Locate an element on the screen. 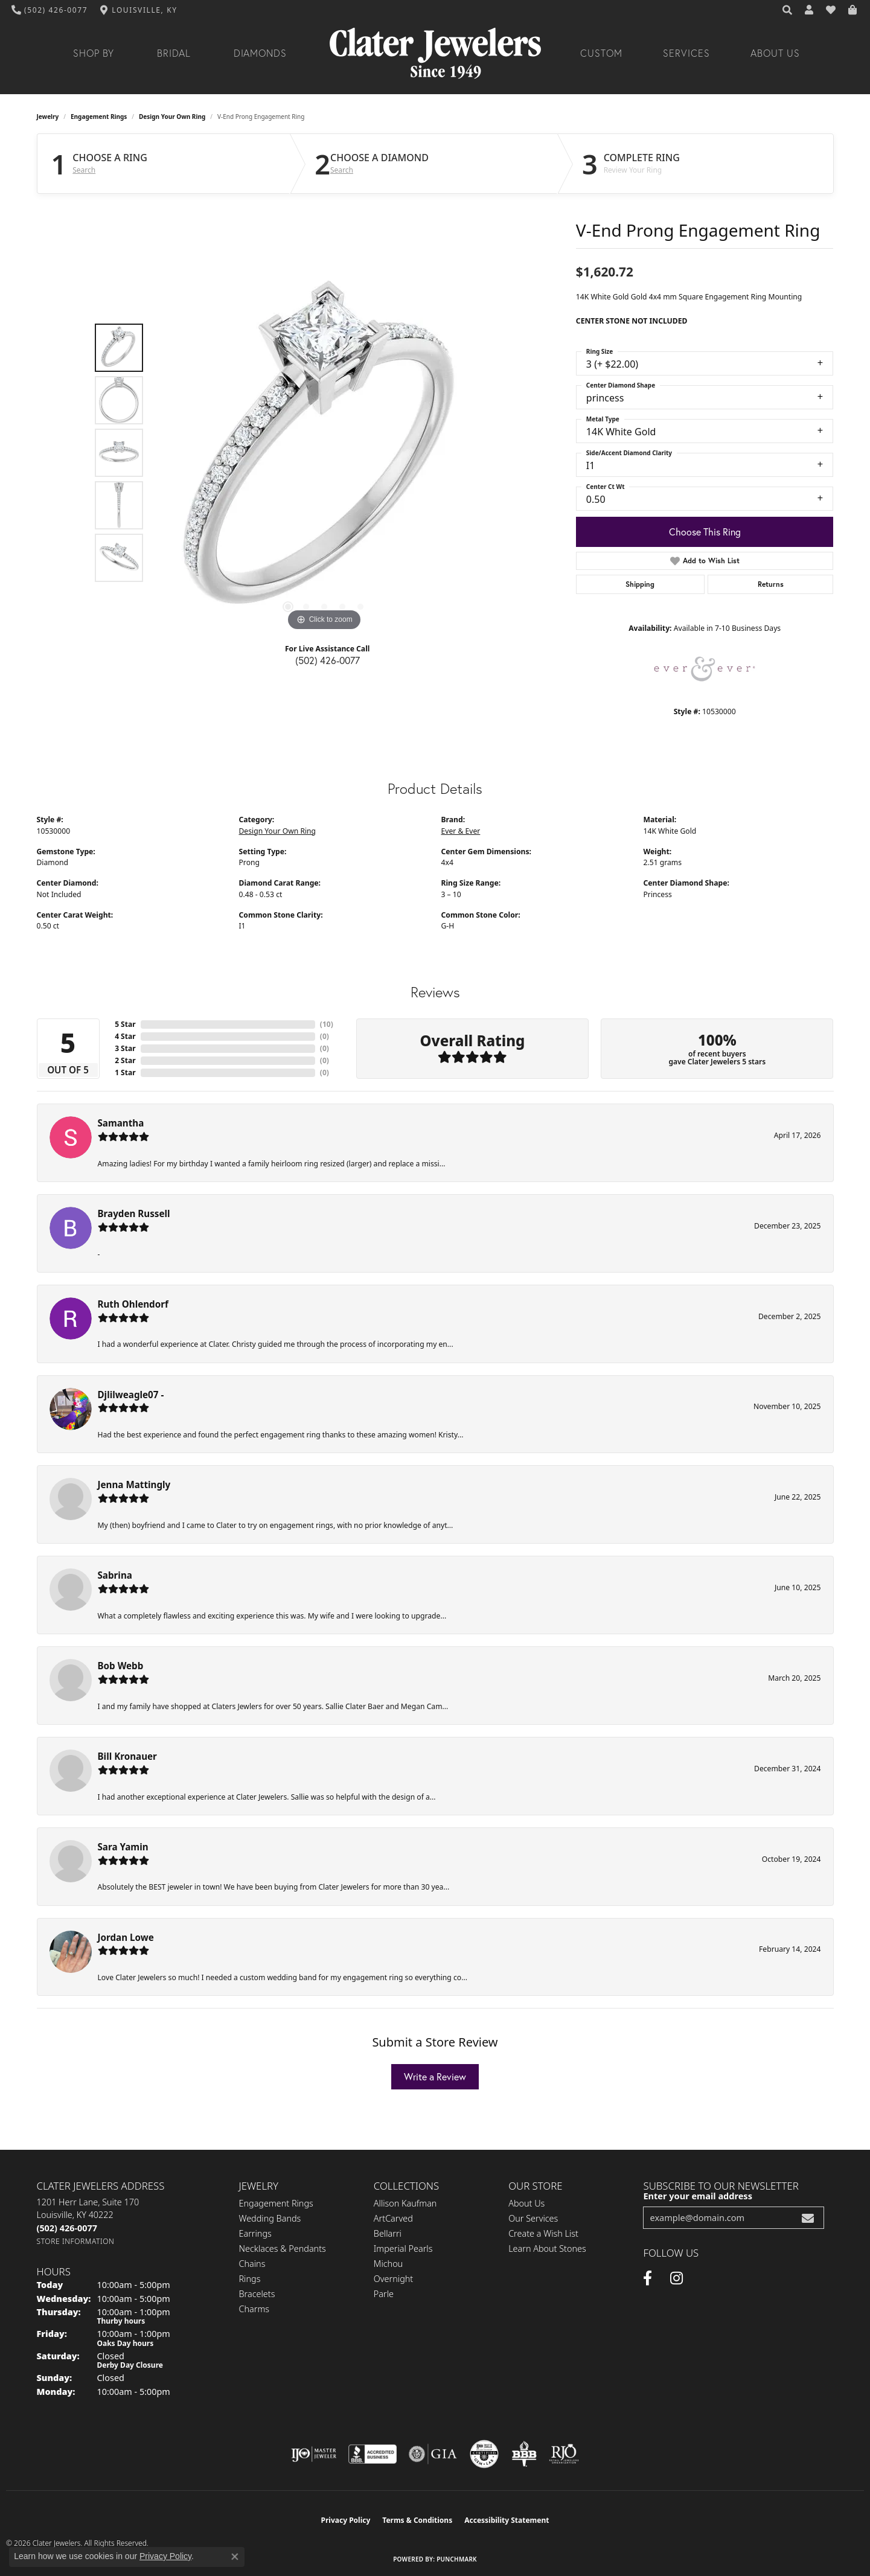  Design Your Own Ring is located at coordinates (172, 116).